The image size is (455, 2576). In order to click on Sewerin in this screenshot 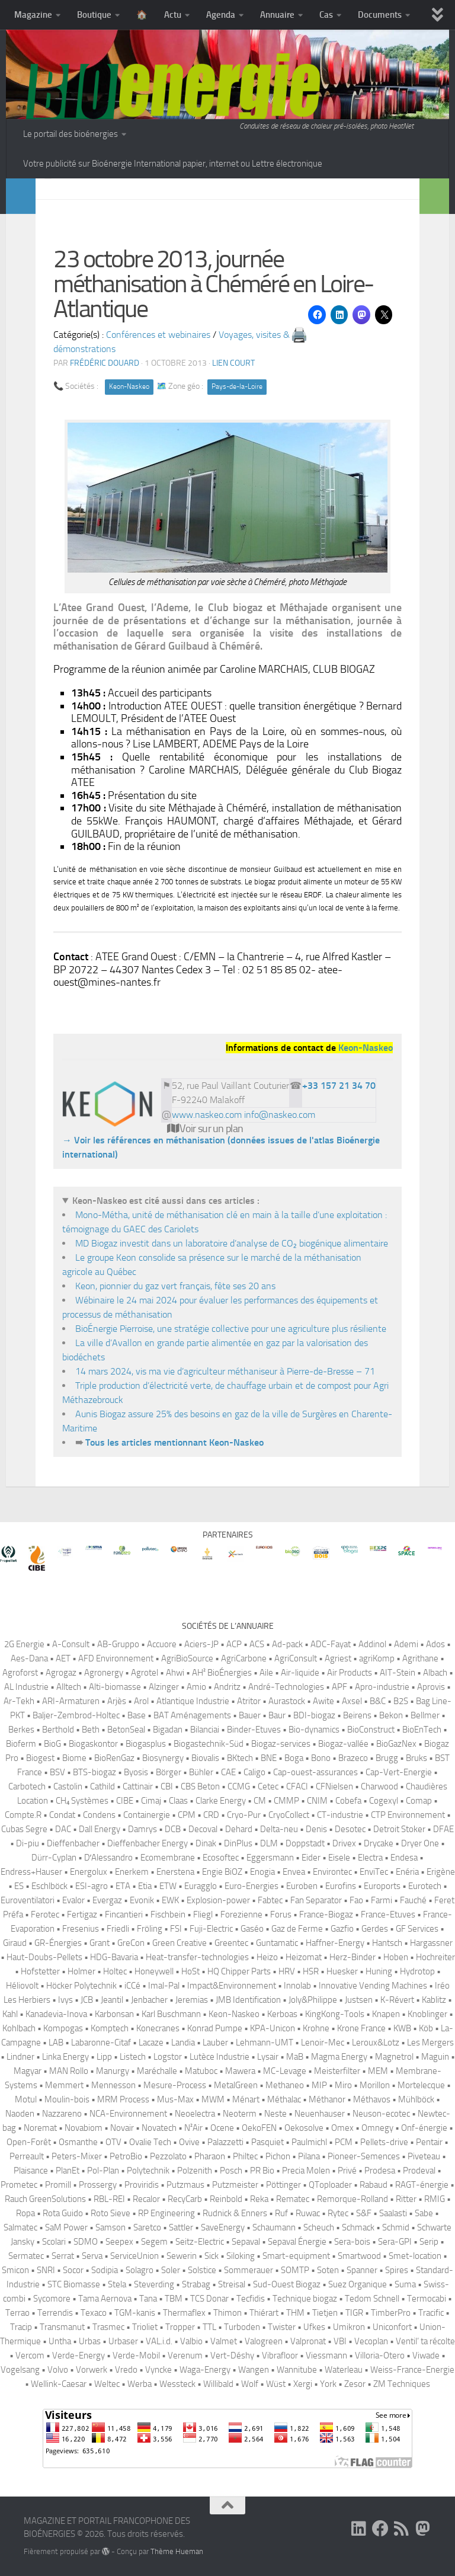, I will do `click(181, 2256)`.